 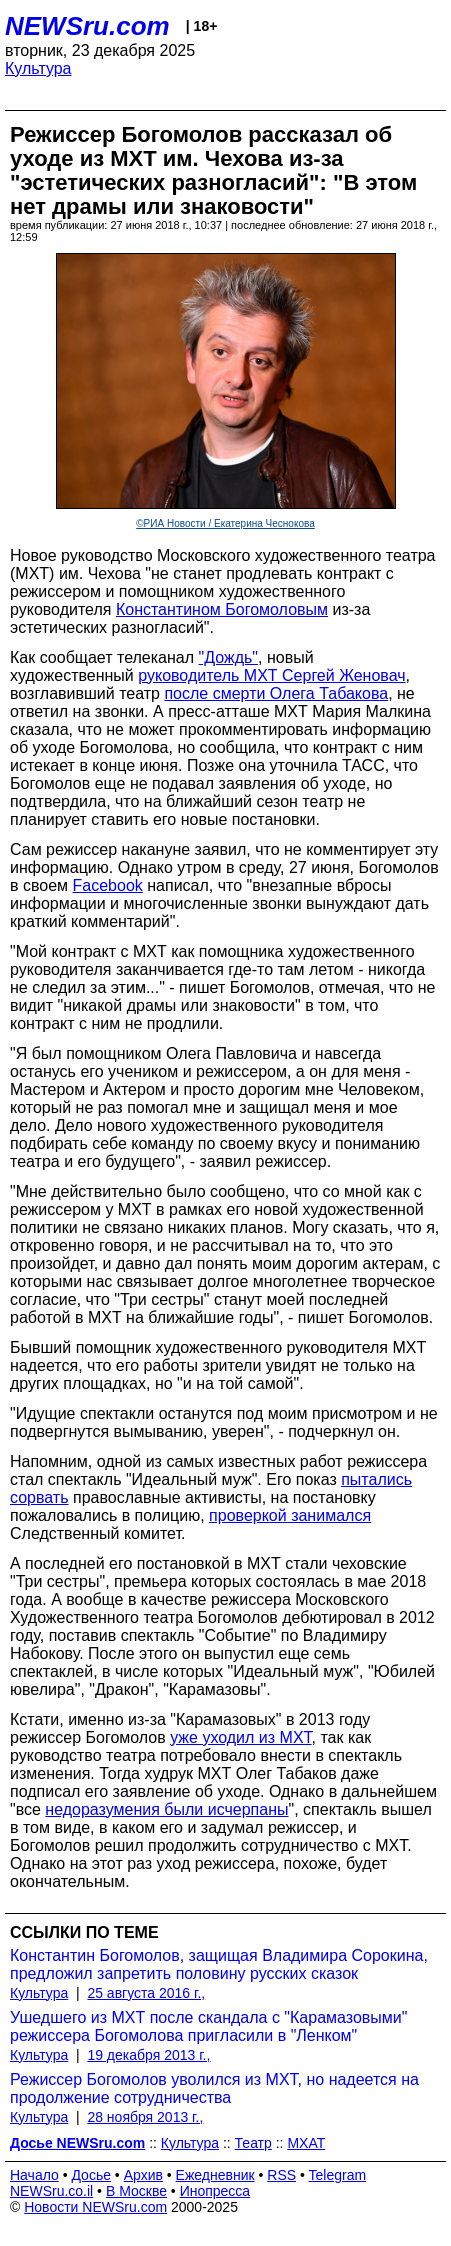 I want to click on NEWSru.co.il, so click(x=51, y=2191).